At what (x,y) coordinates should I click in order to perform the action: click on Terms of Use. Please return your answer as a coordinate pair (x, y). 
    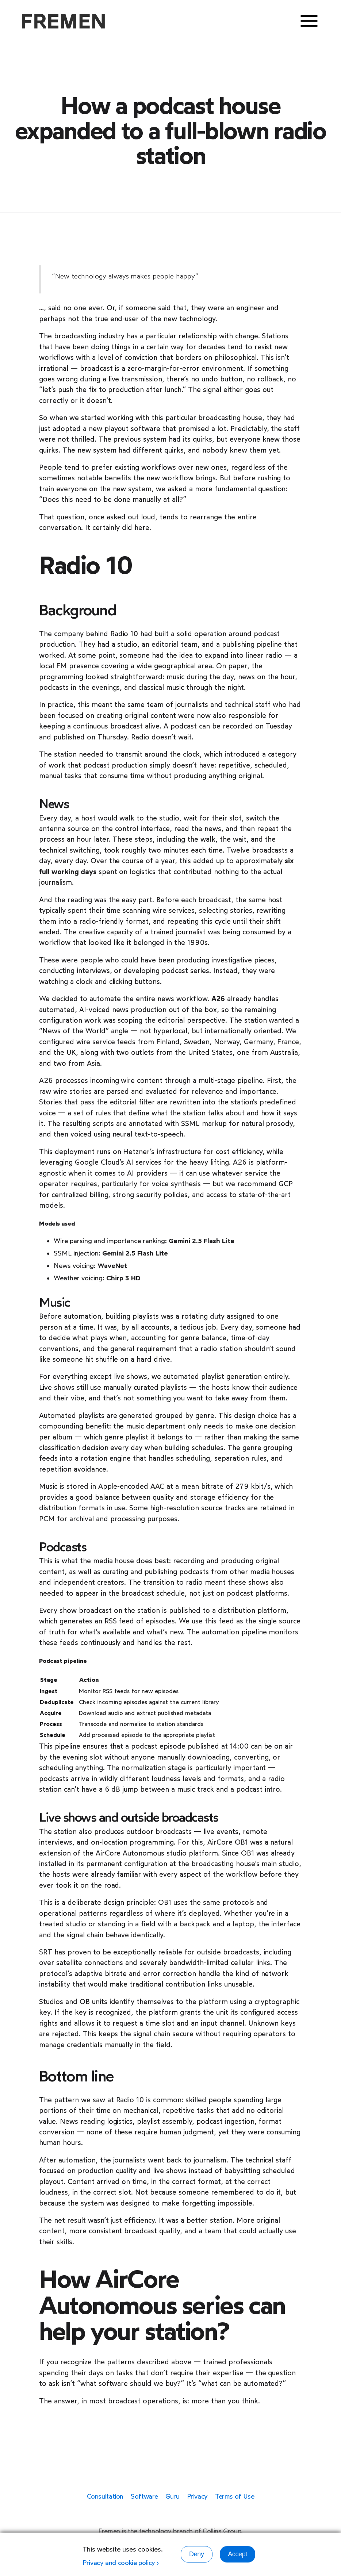
    Looking at the image, I should click on (234, 2496).